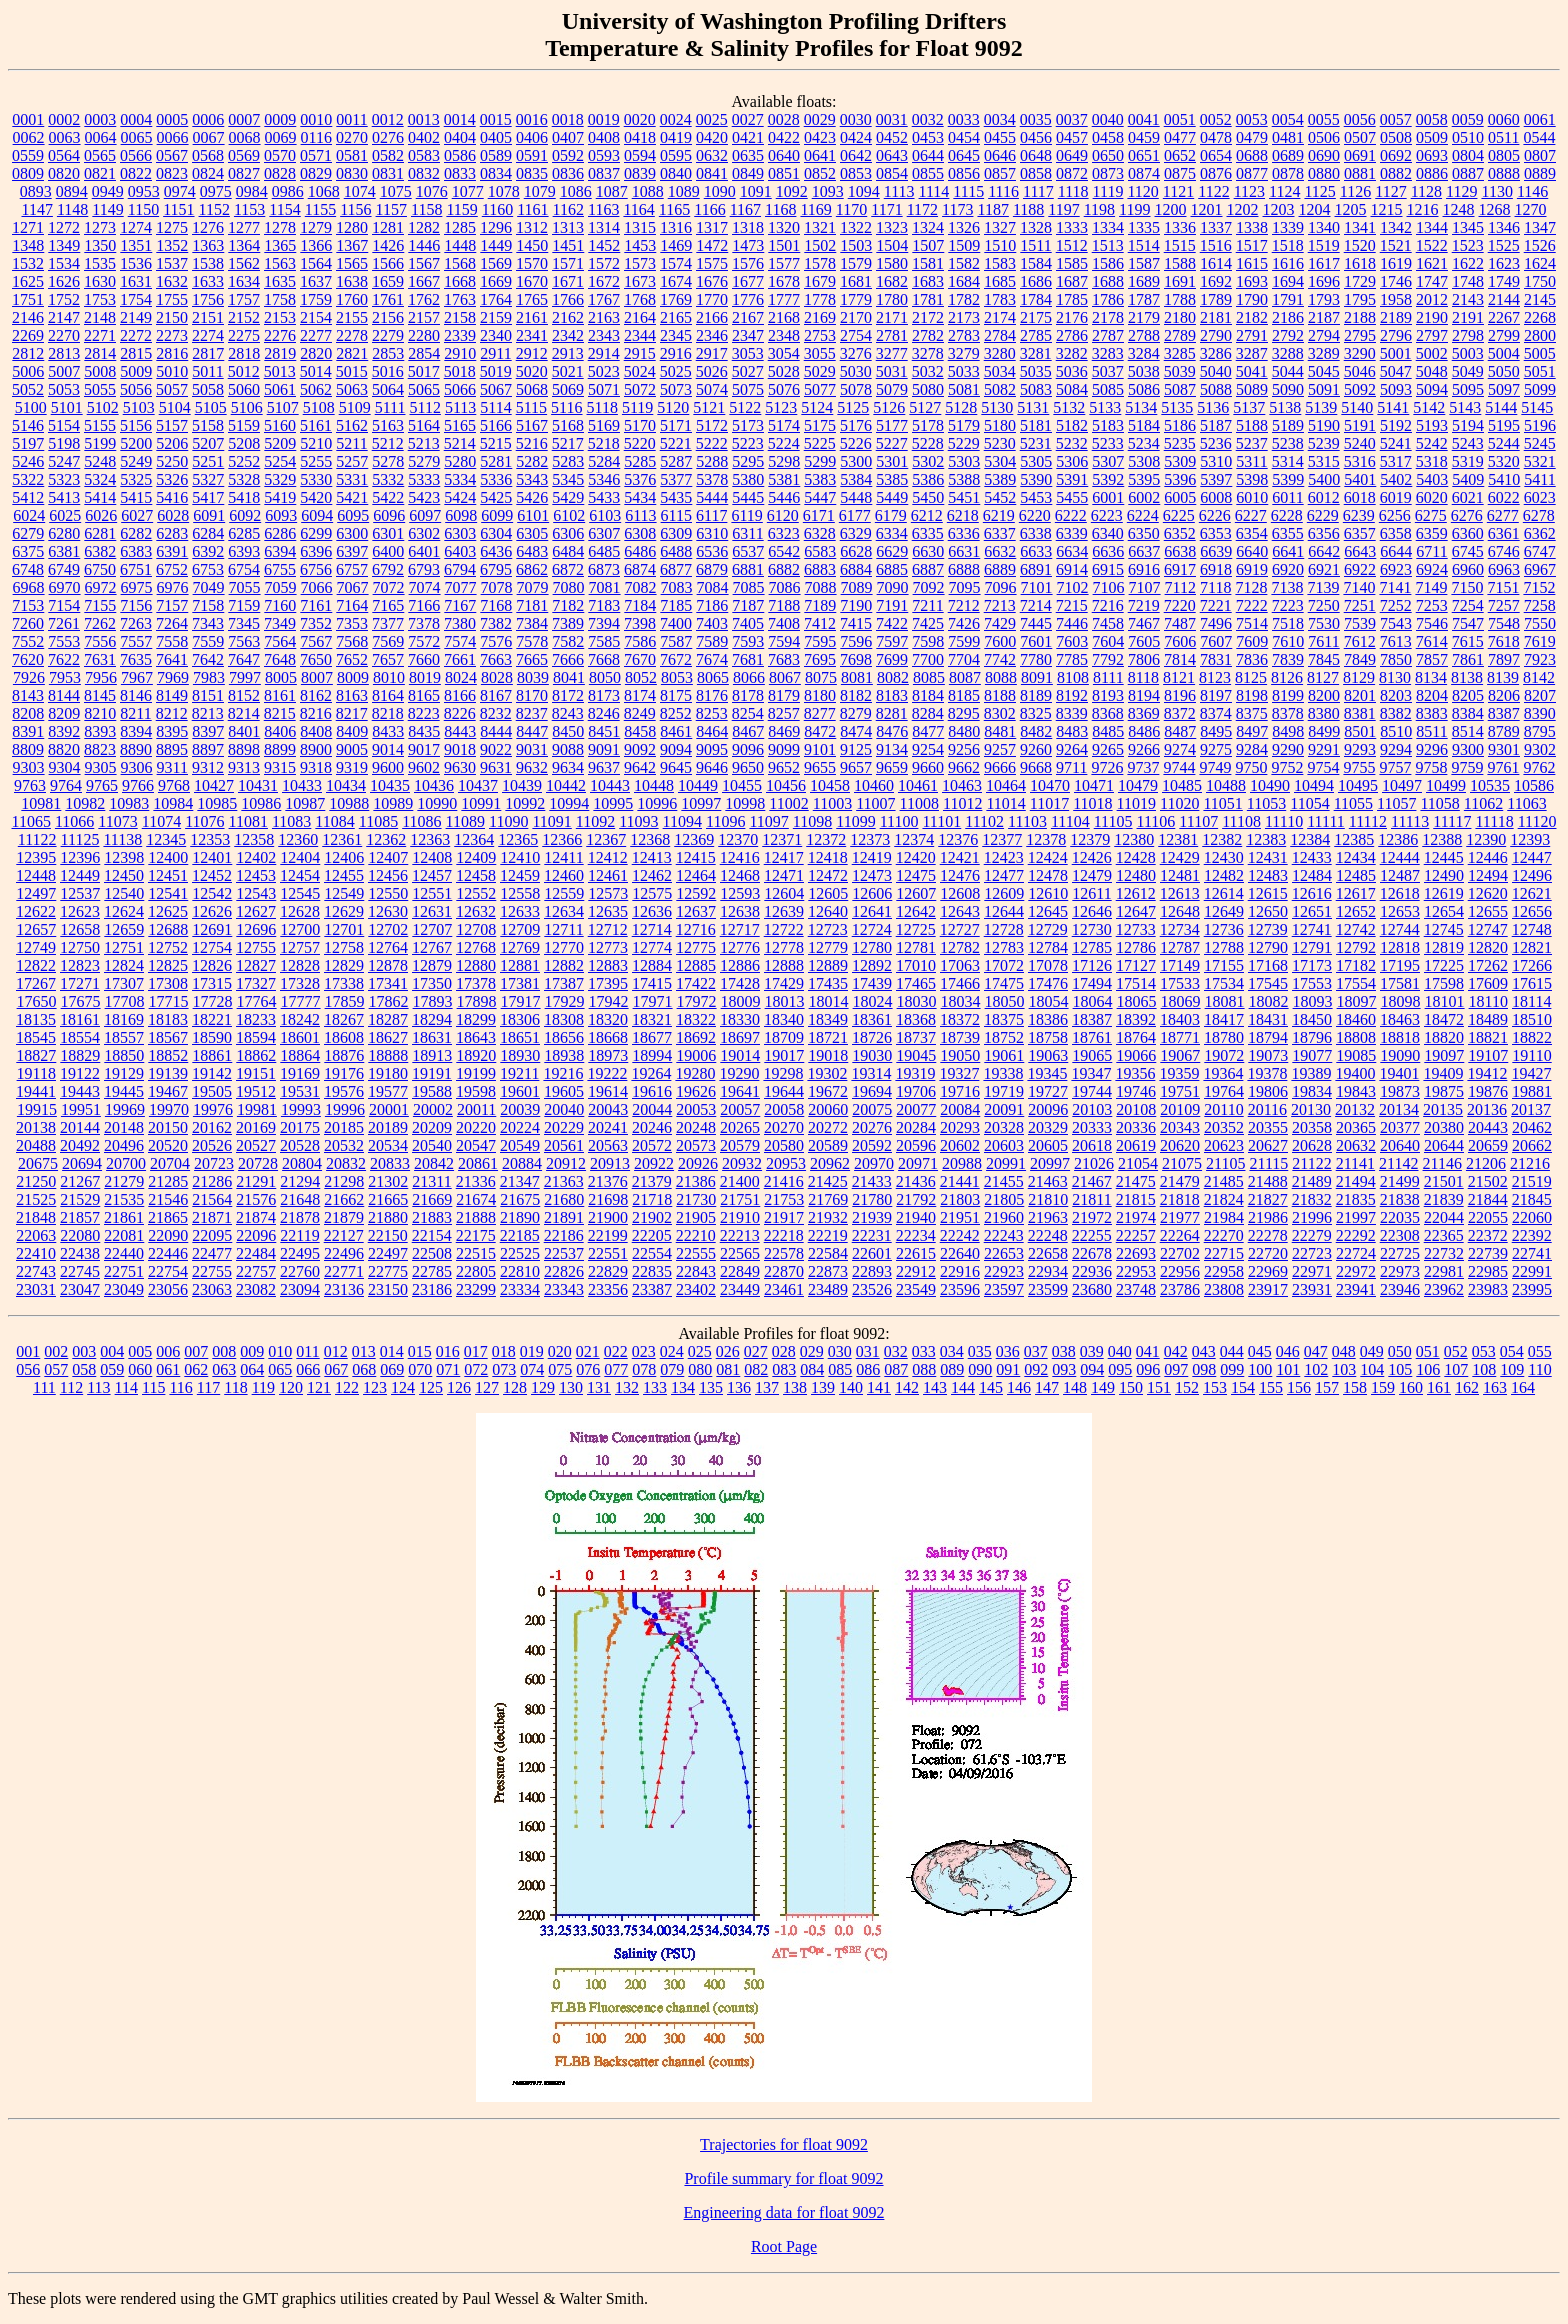 This screenshot has height=2324, width=1568. I want to click on 0893, so click(36, 191).